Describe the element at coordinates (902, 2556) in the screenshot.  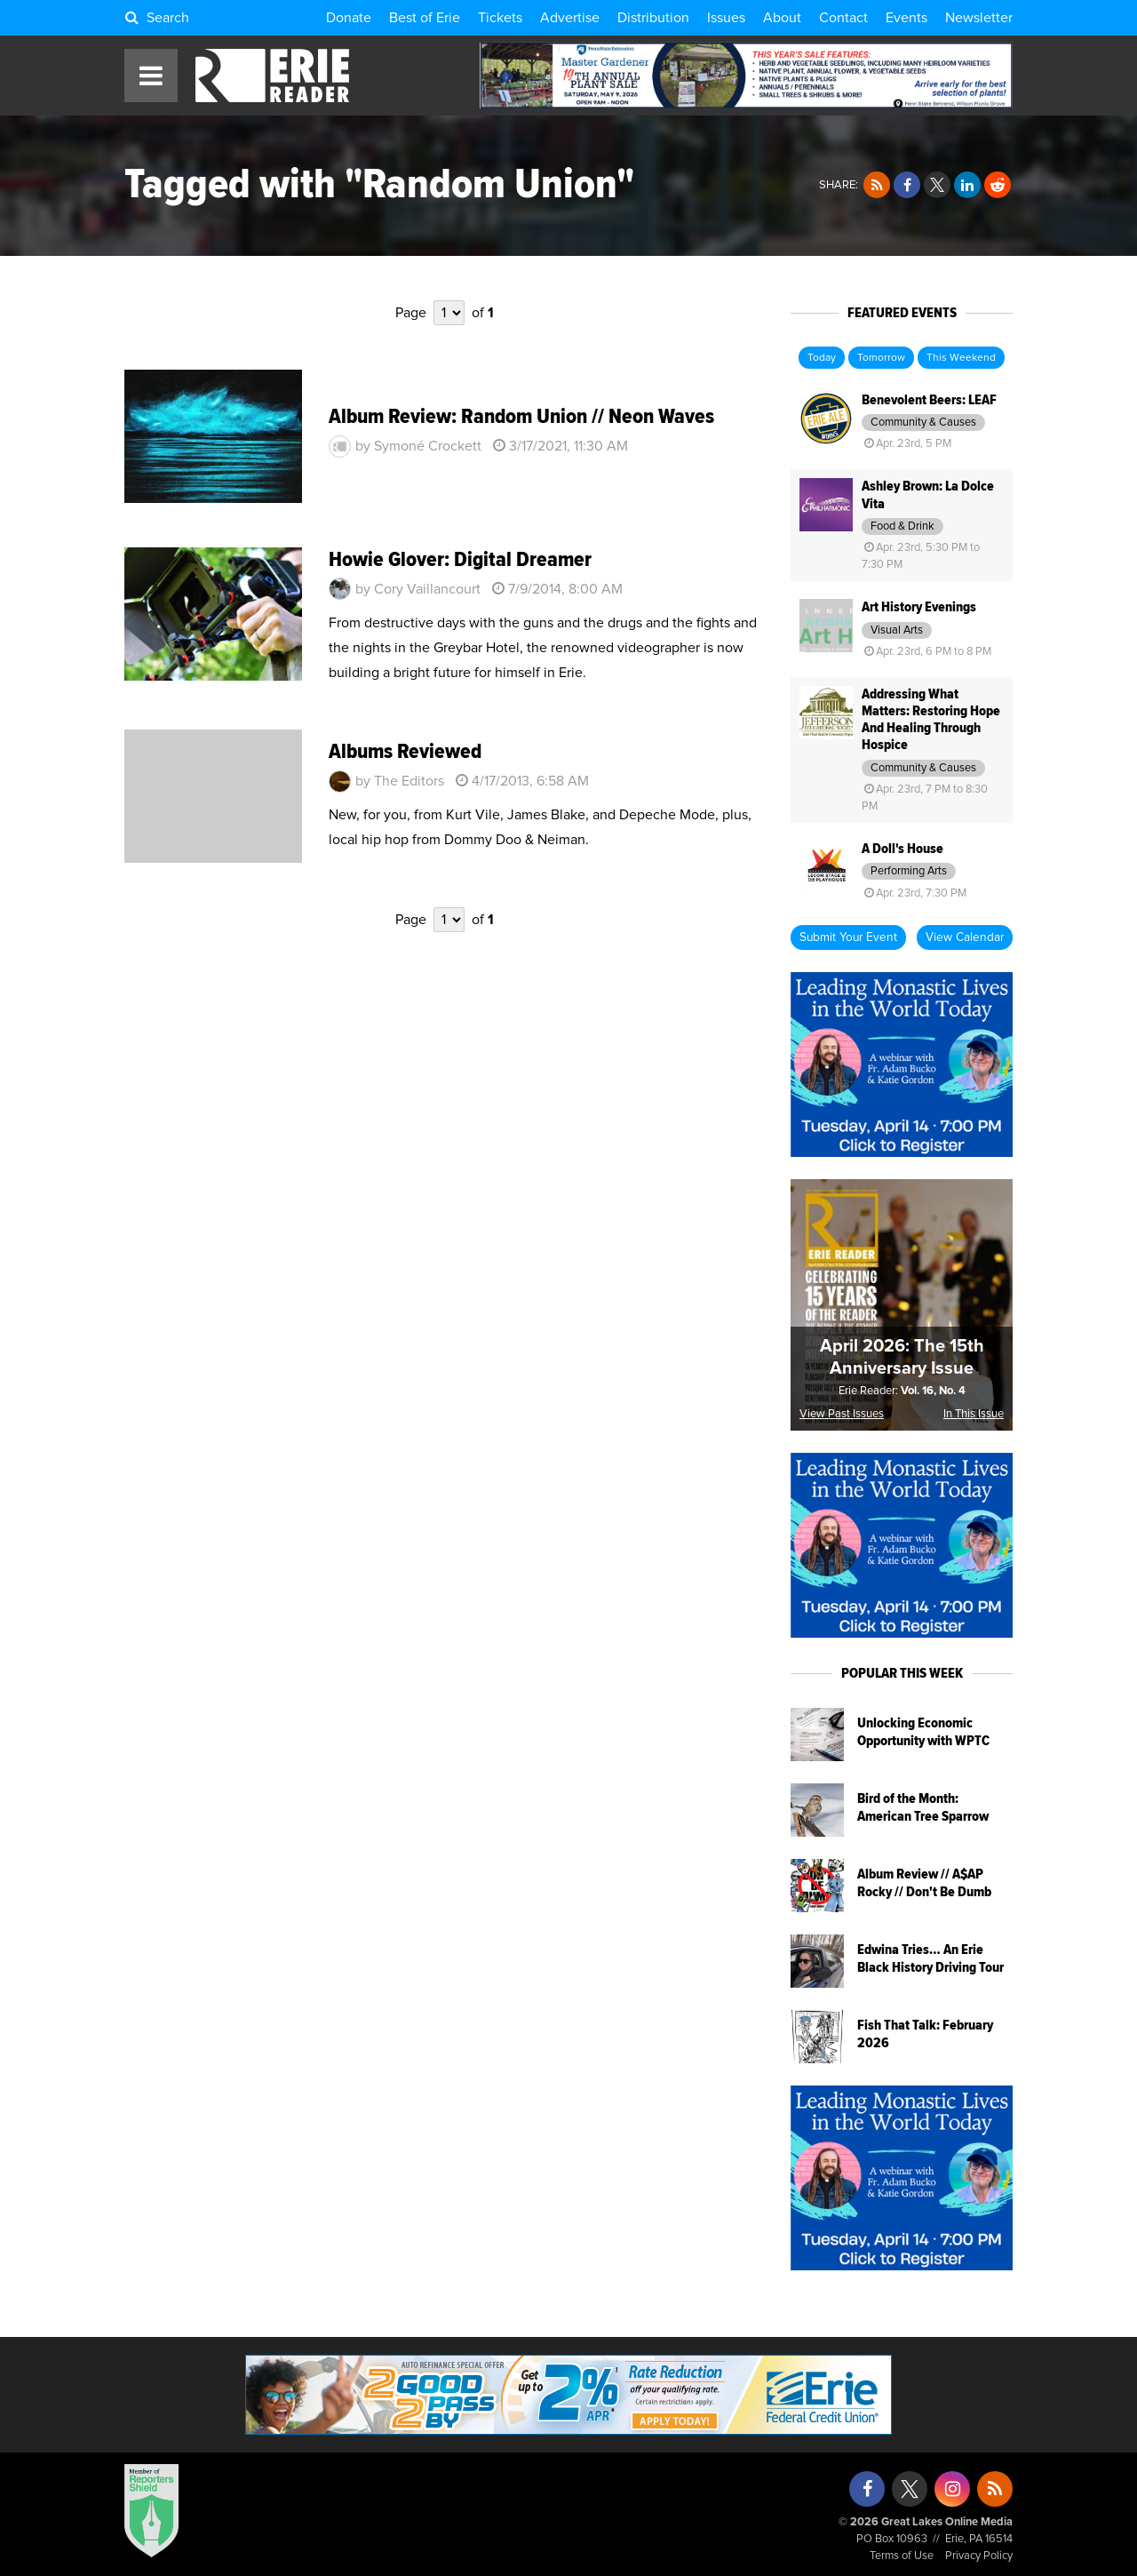
I see `Terms of Use` at that location.